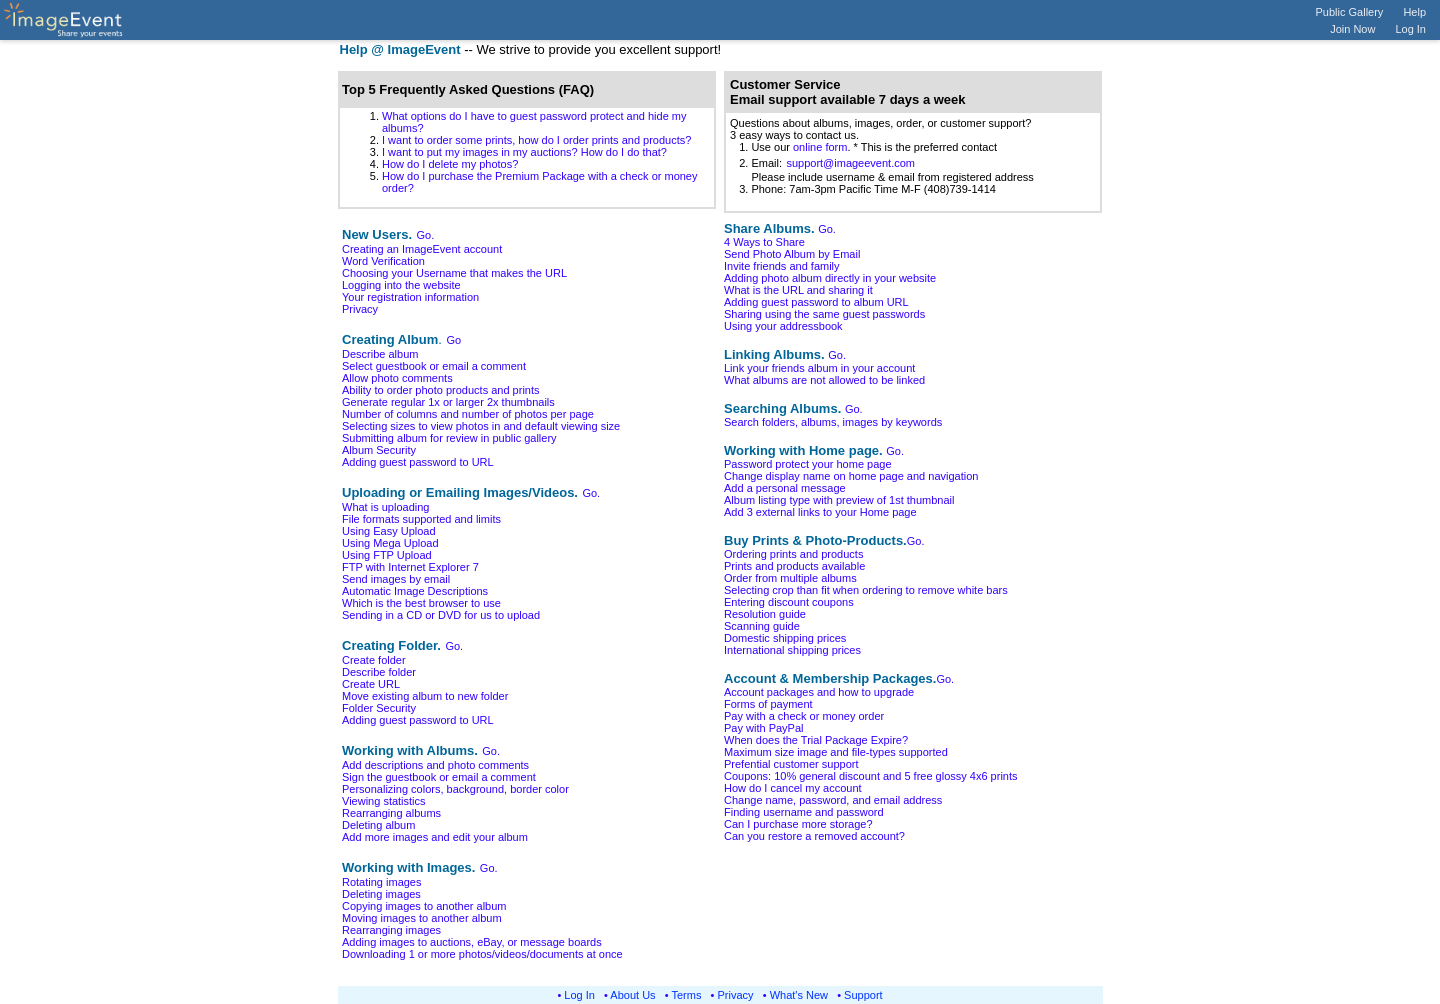 The height and width of the screenshot is (1004, 1440). Describe the element at coordinates (763, 728) in the screenshot. I see `Pay with PayPal` at that location.